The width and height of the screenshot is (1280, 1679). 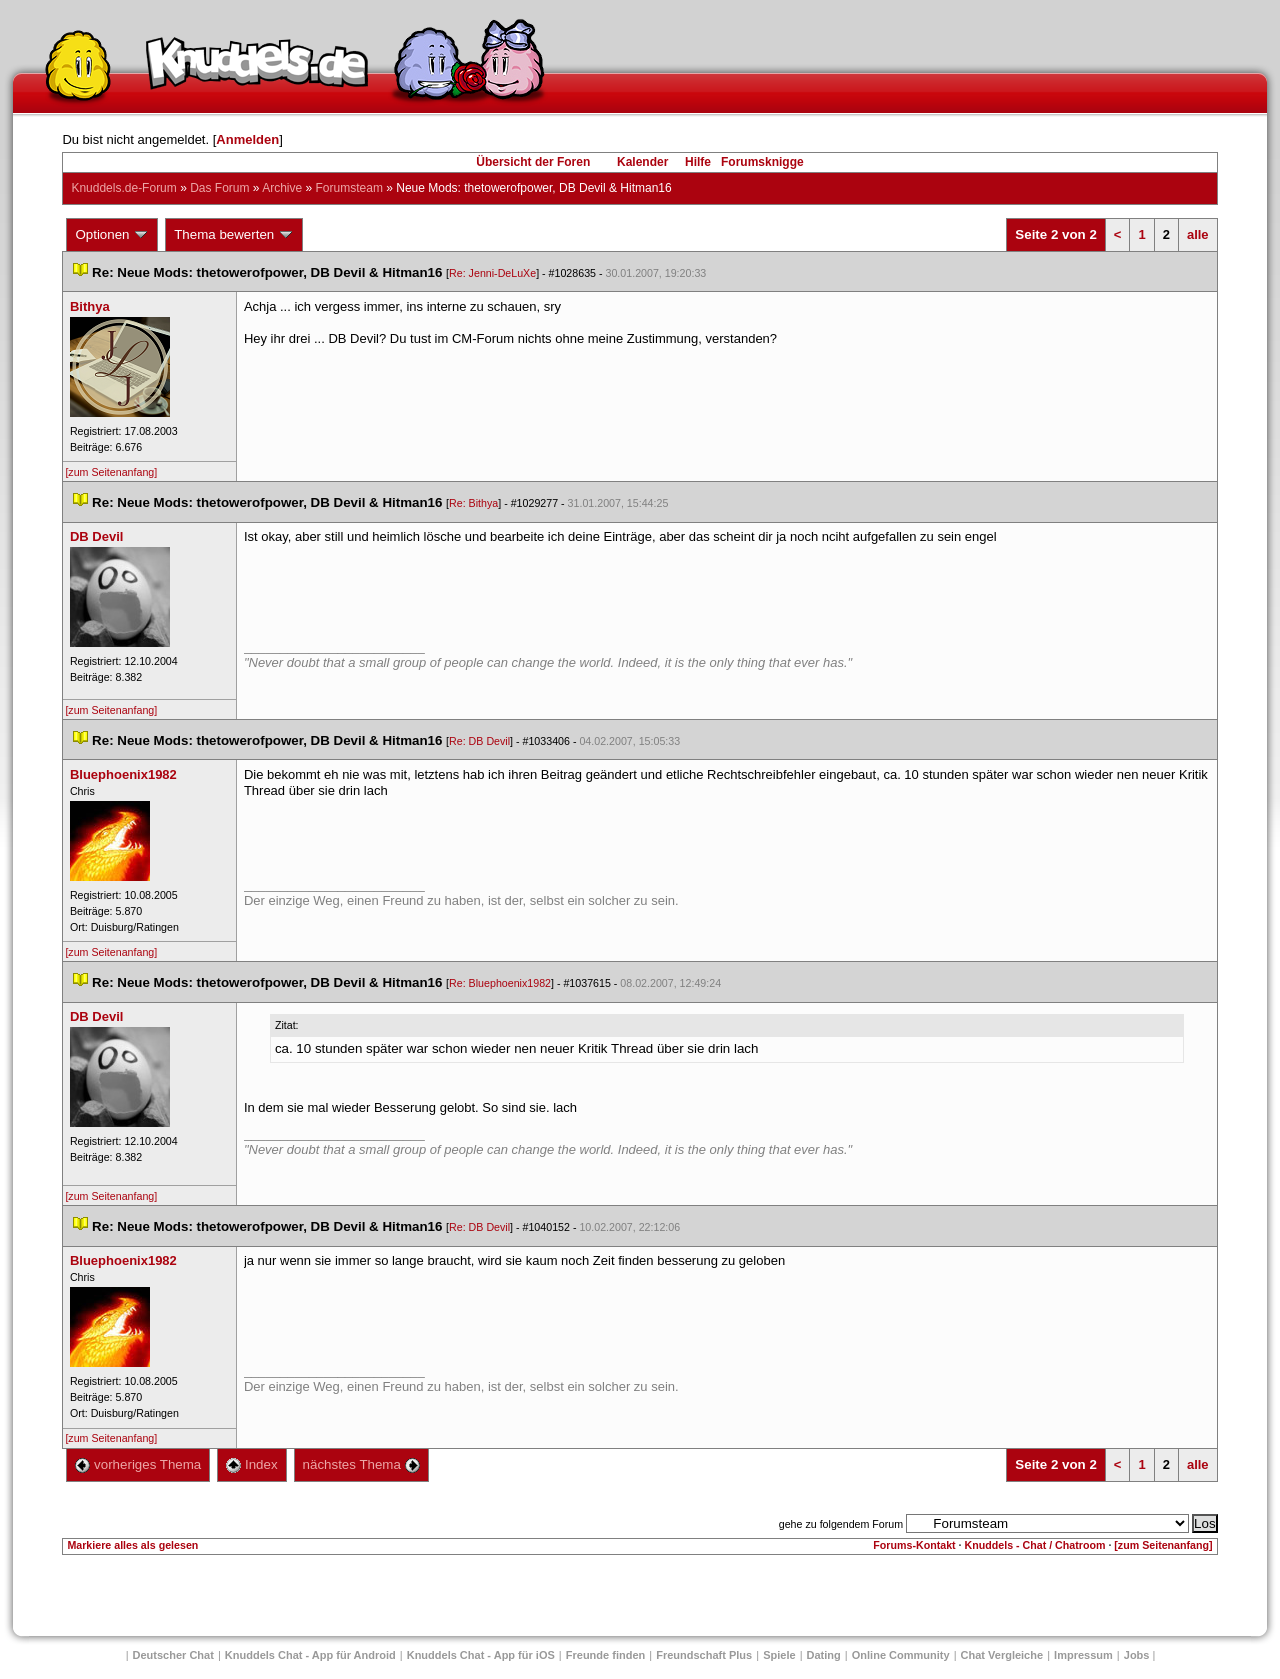 I want to click on [zum Seitenanfang], so click(x=111, y=472).